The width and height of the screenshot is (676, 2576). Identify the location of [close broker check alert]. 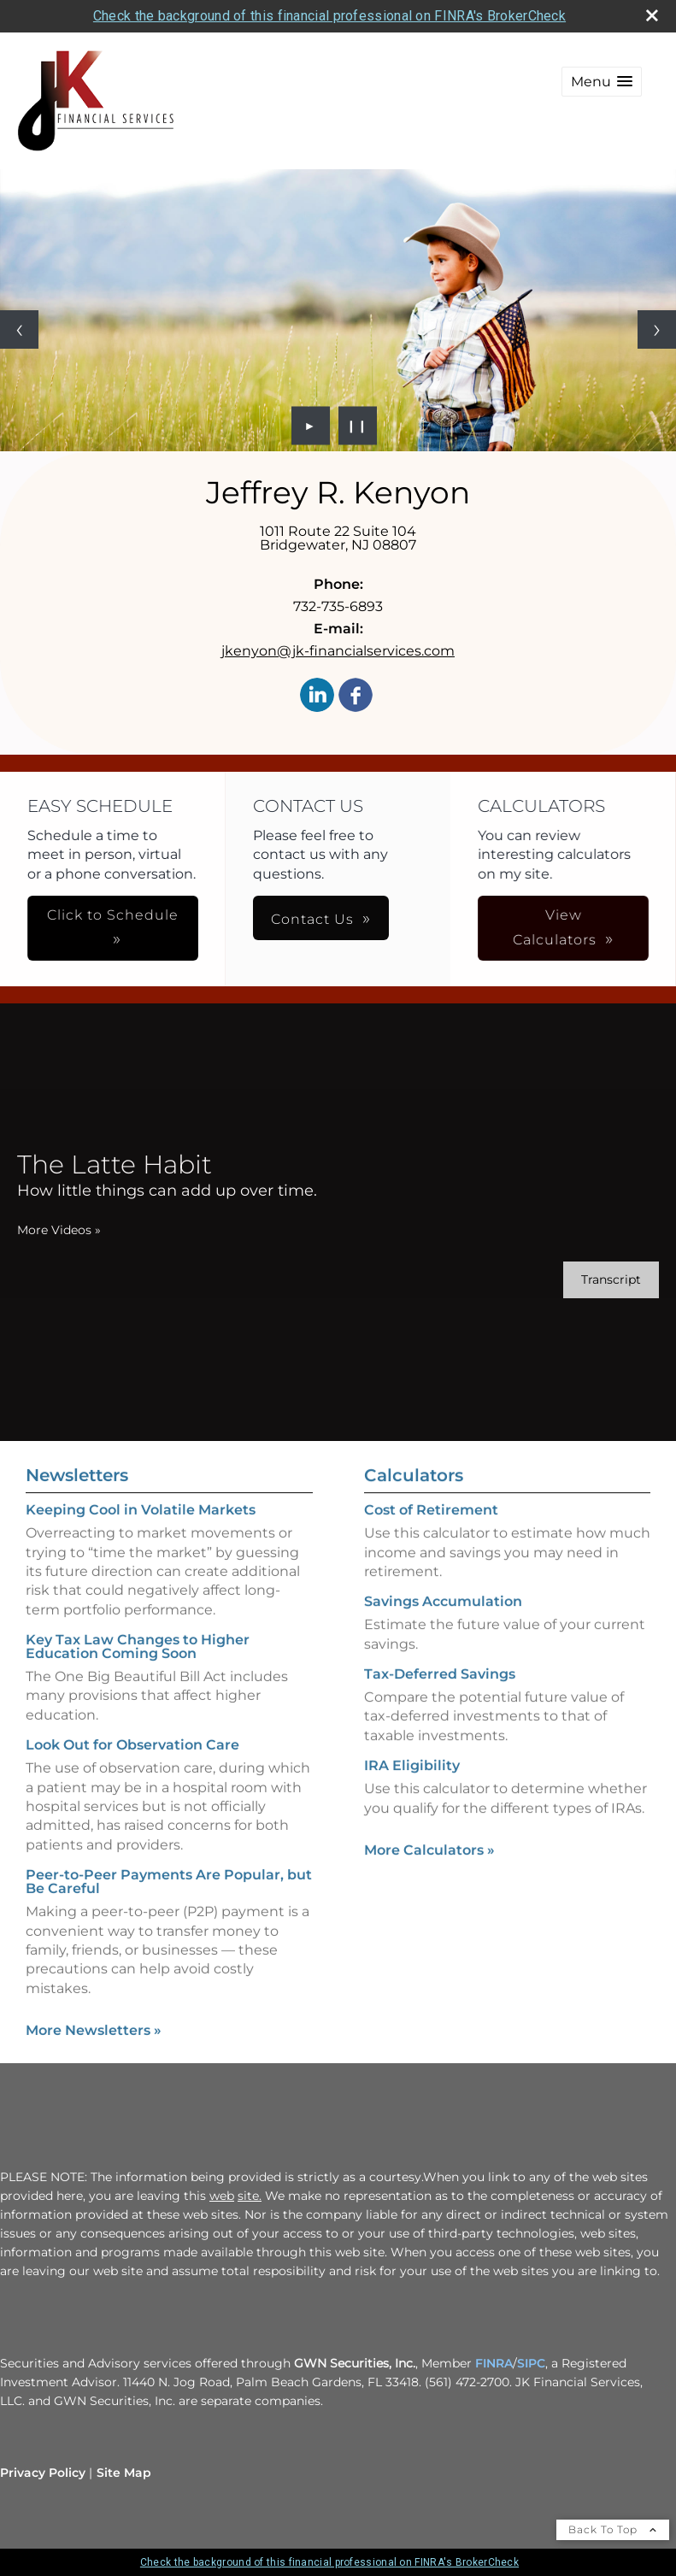
(652, 15).